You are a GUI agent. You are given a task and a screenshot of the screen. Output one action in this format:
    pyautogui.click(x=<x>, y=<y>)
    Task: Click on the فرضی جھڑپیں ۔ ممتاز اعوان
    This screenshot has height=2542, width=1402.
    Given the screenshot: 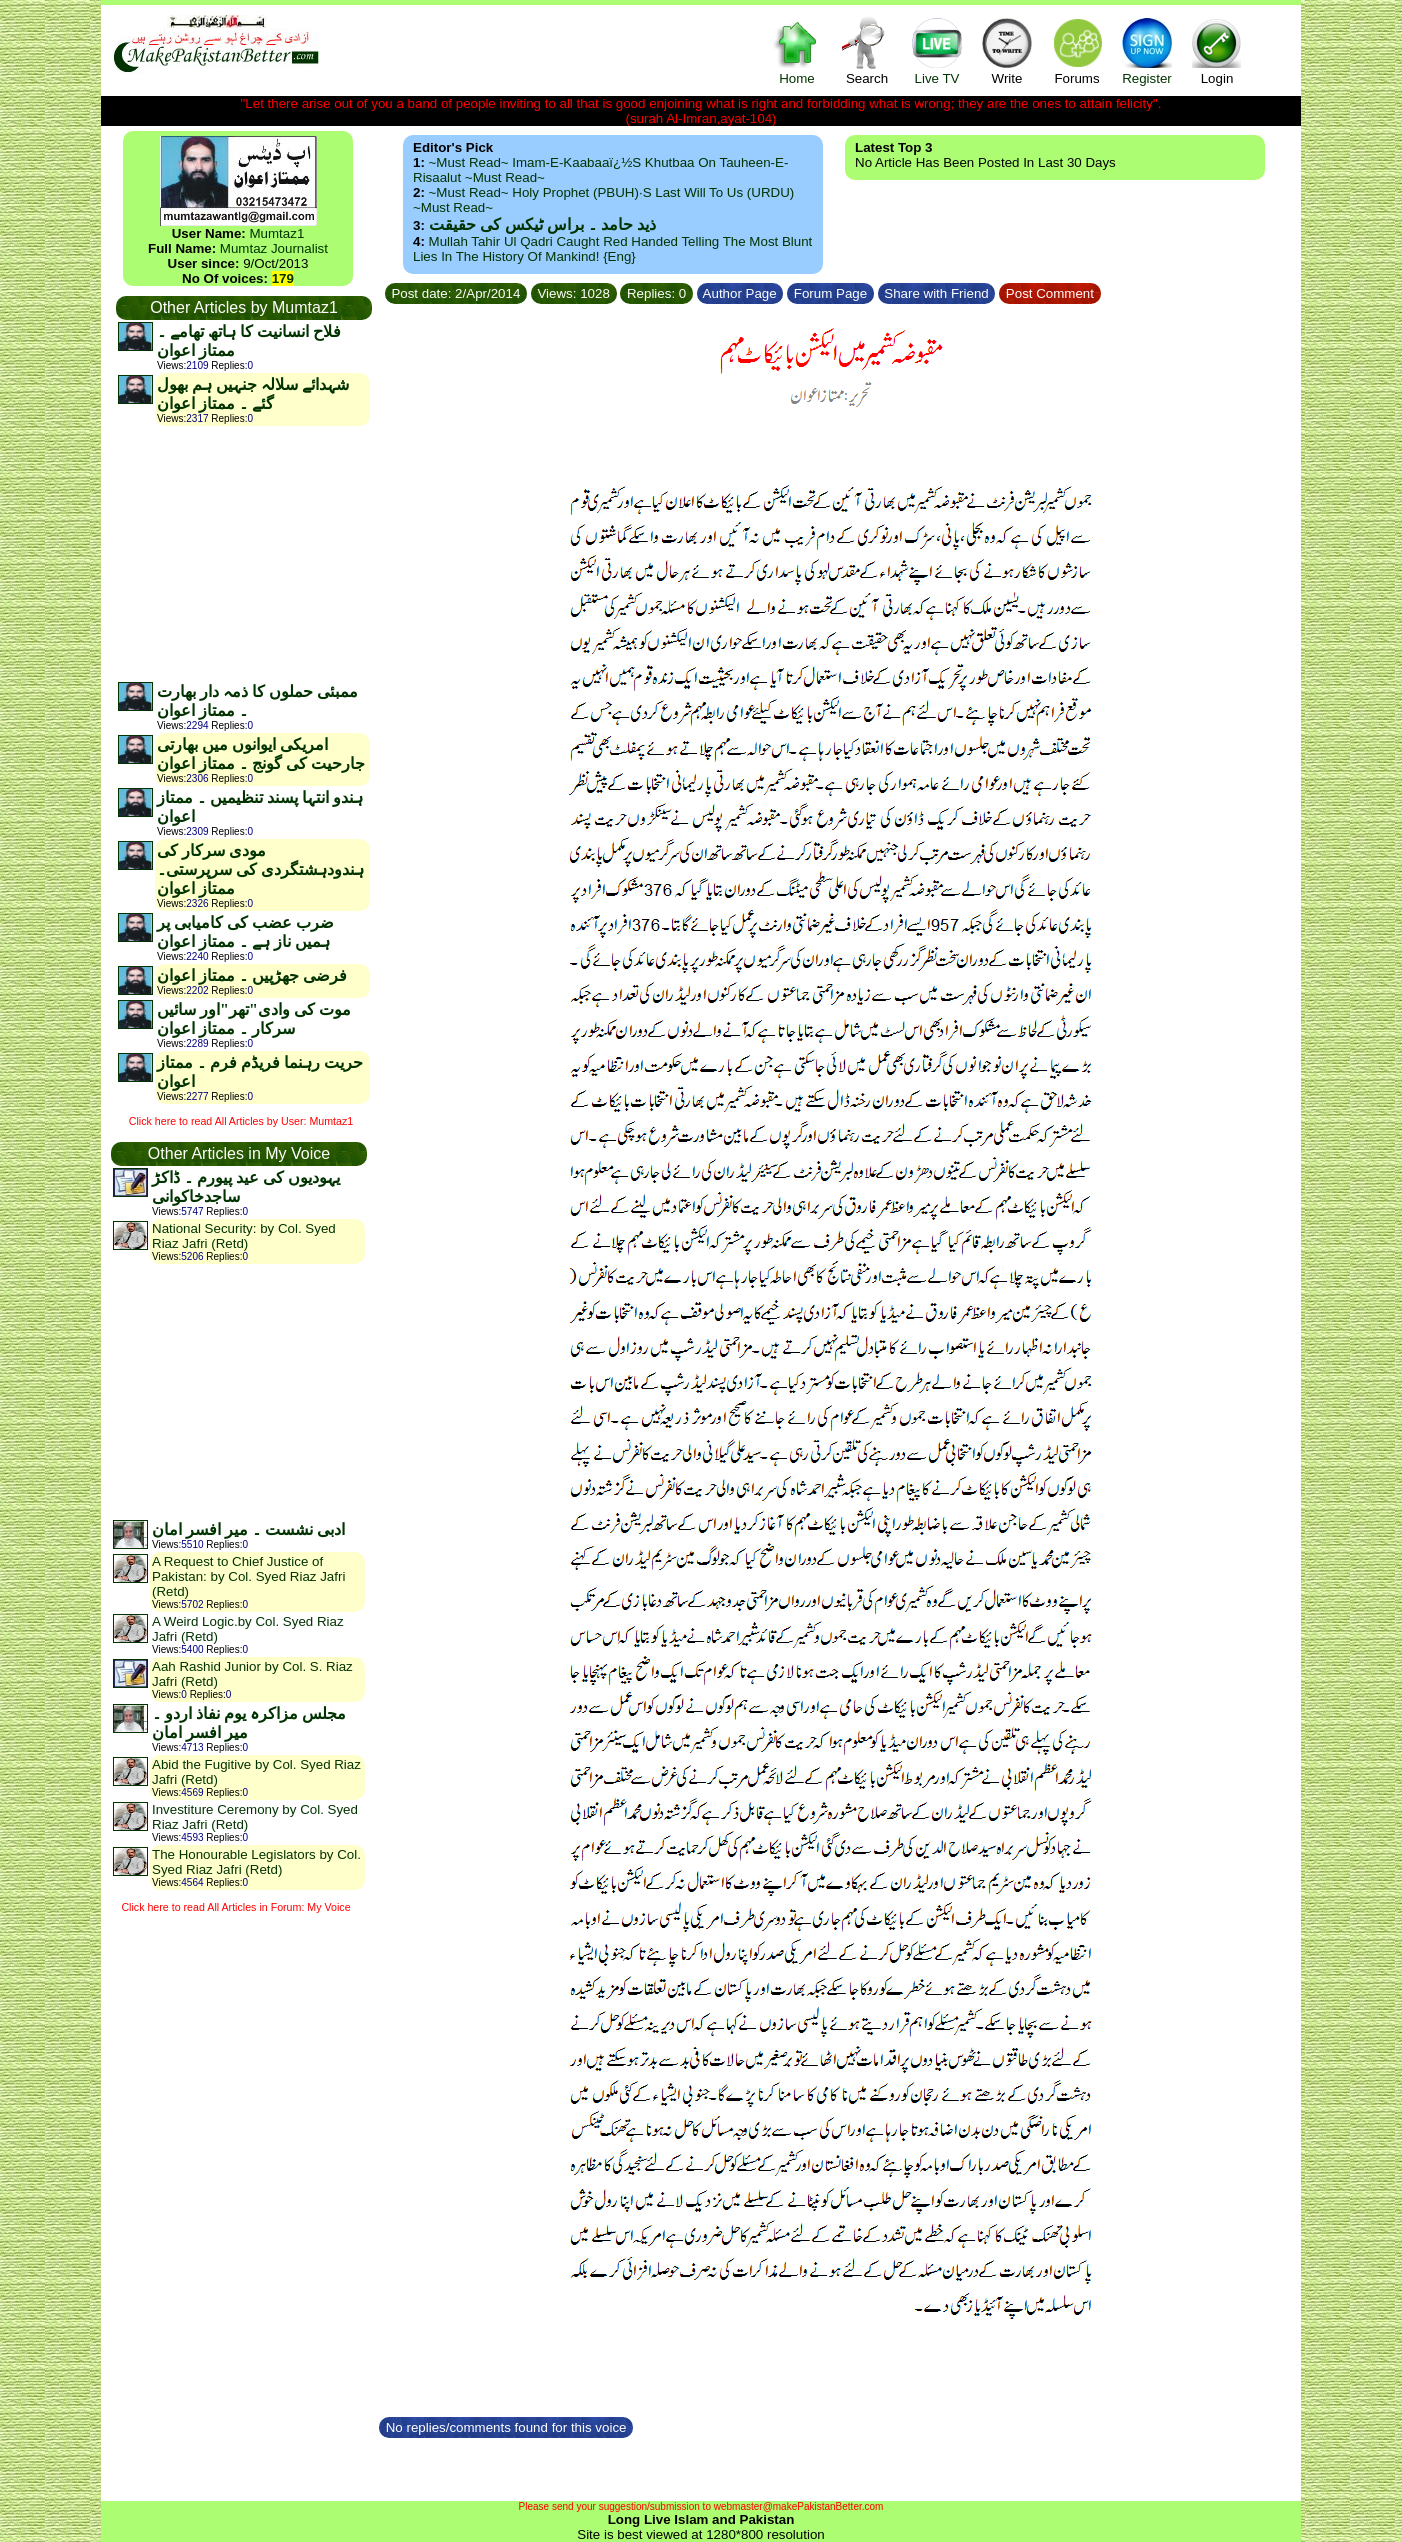 What is the action you would take?
    pyautogui.click(x=252, y=975)
    